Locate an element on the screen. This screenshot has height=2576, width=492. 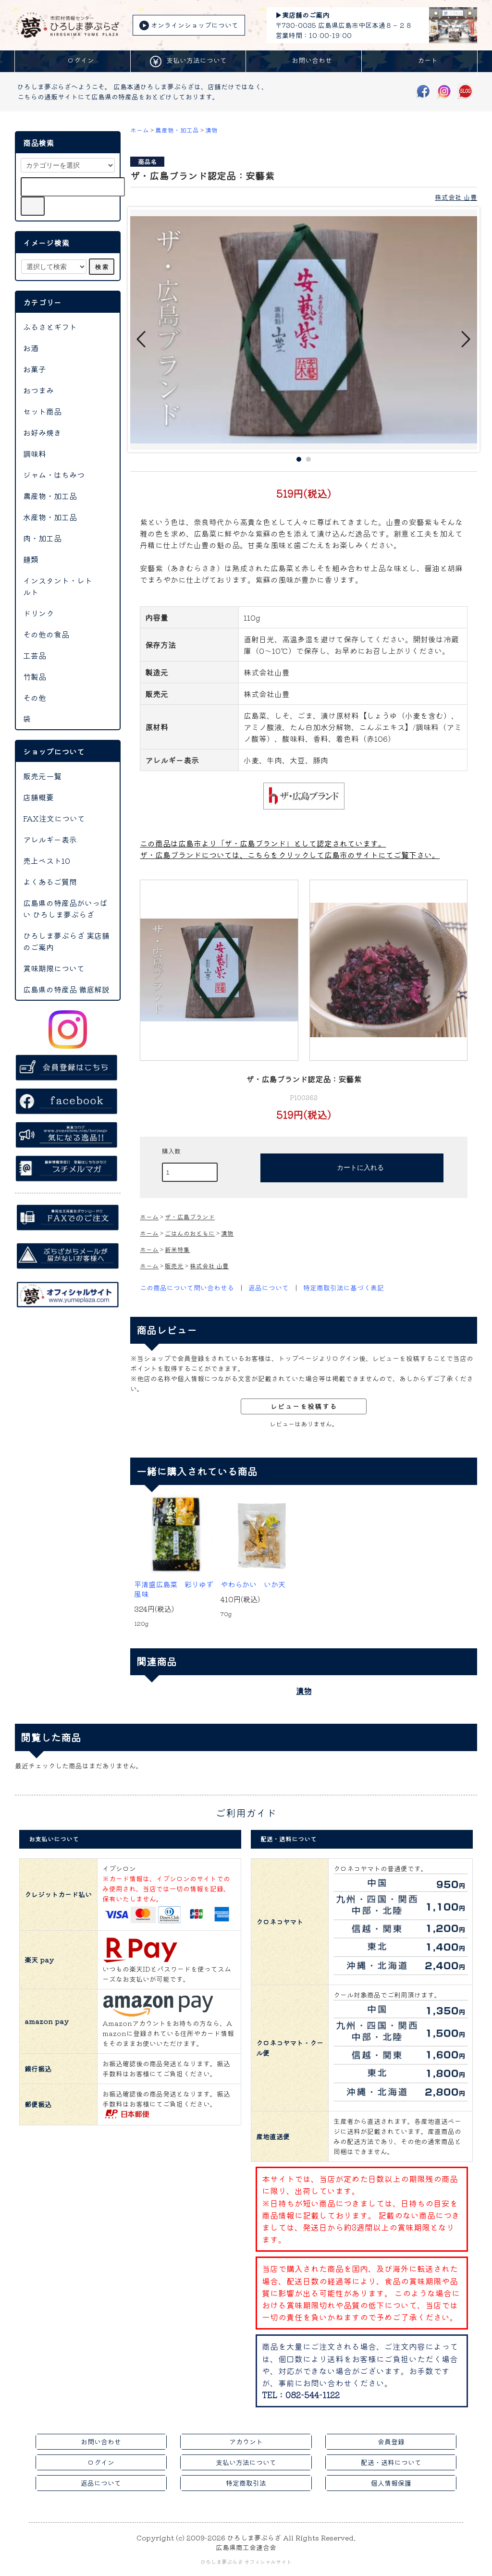
賞味期限について is located at coordinates (54, 968).